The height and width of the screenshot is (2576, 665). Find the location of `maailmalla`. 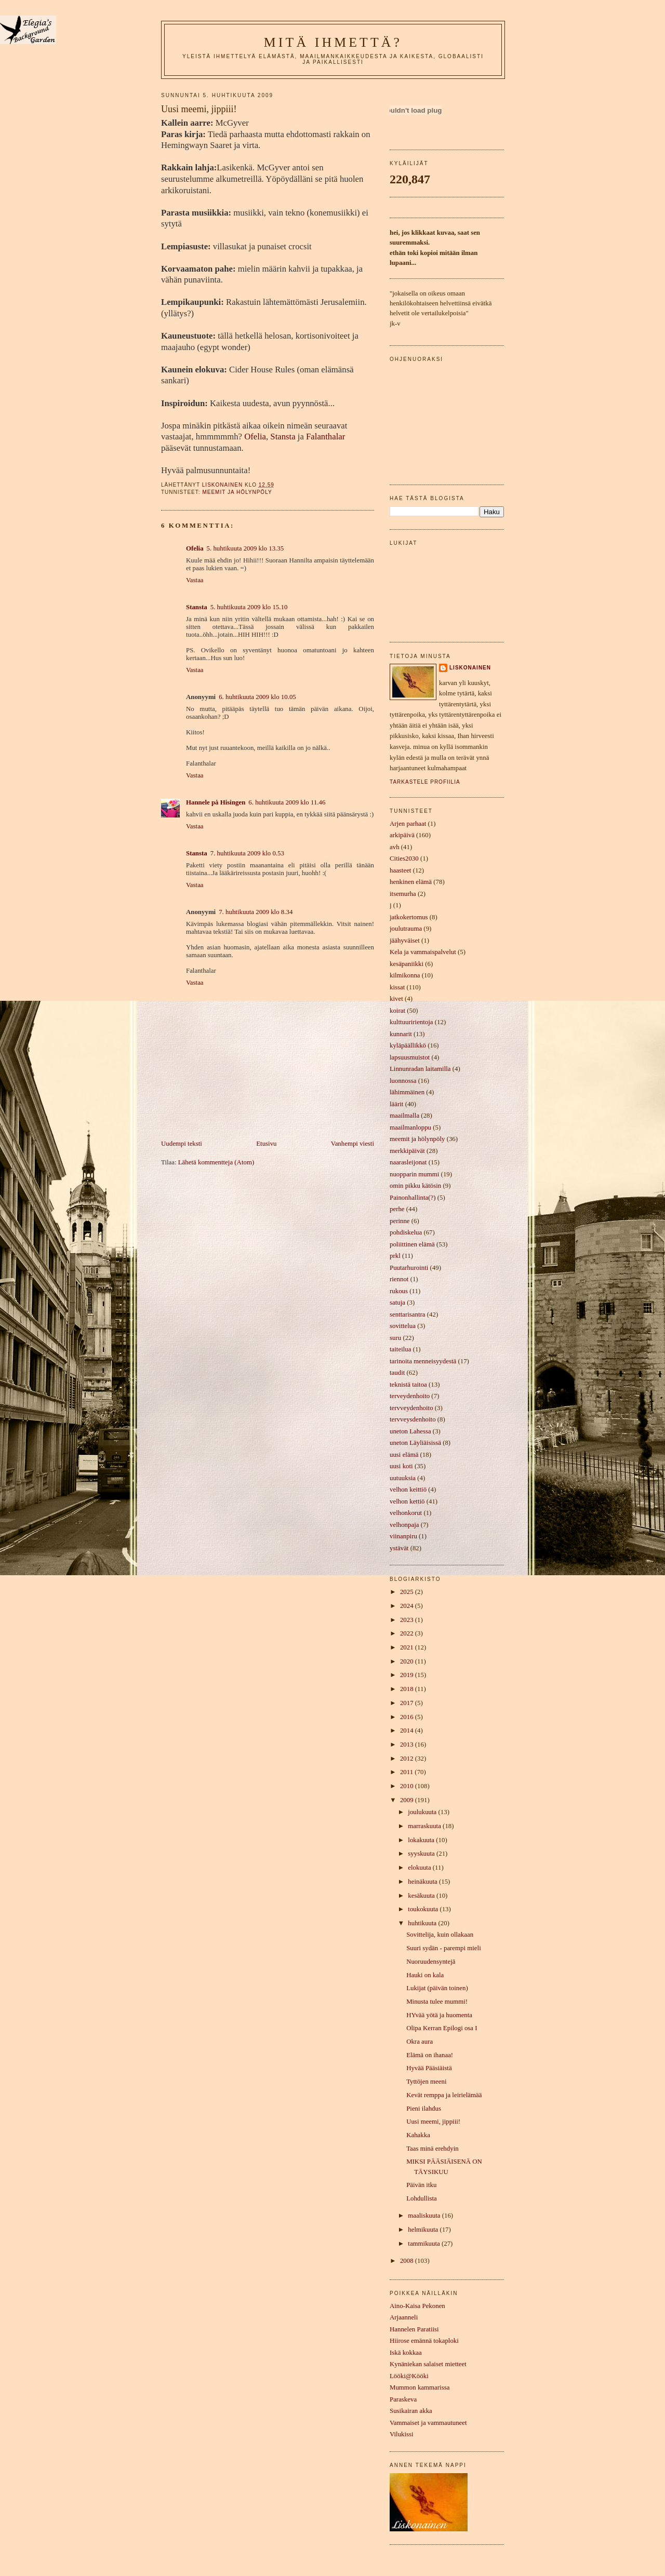

maailmalla is located at coordinates (404, 1115).